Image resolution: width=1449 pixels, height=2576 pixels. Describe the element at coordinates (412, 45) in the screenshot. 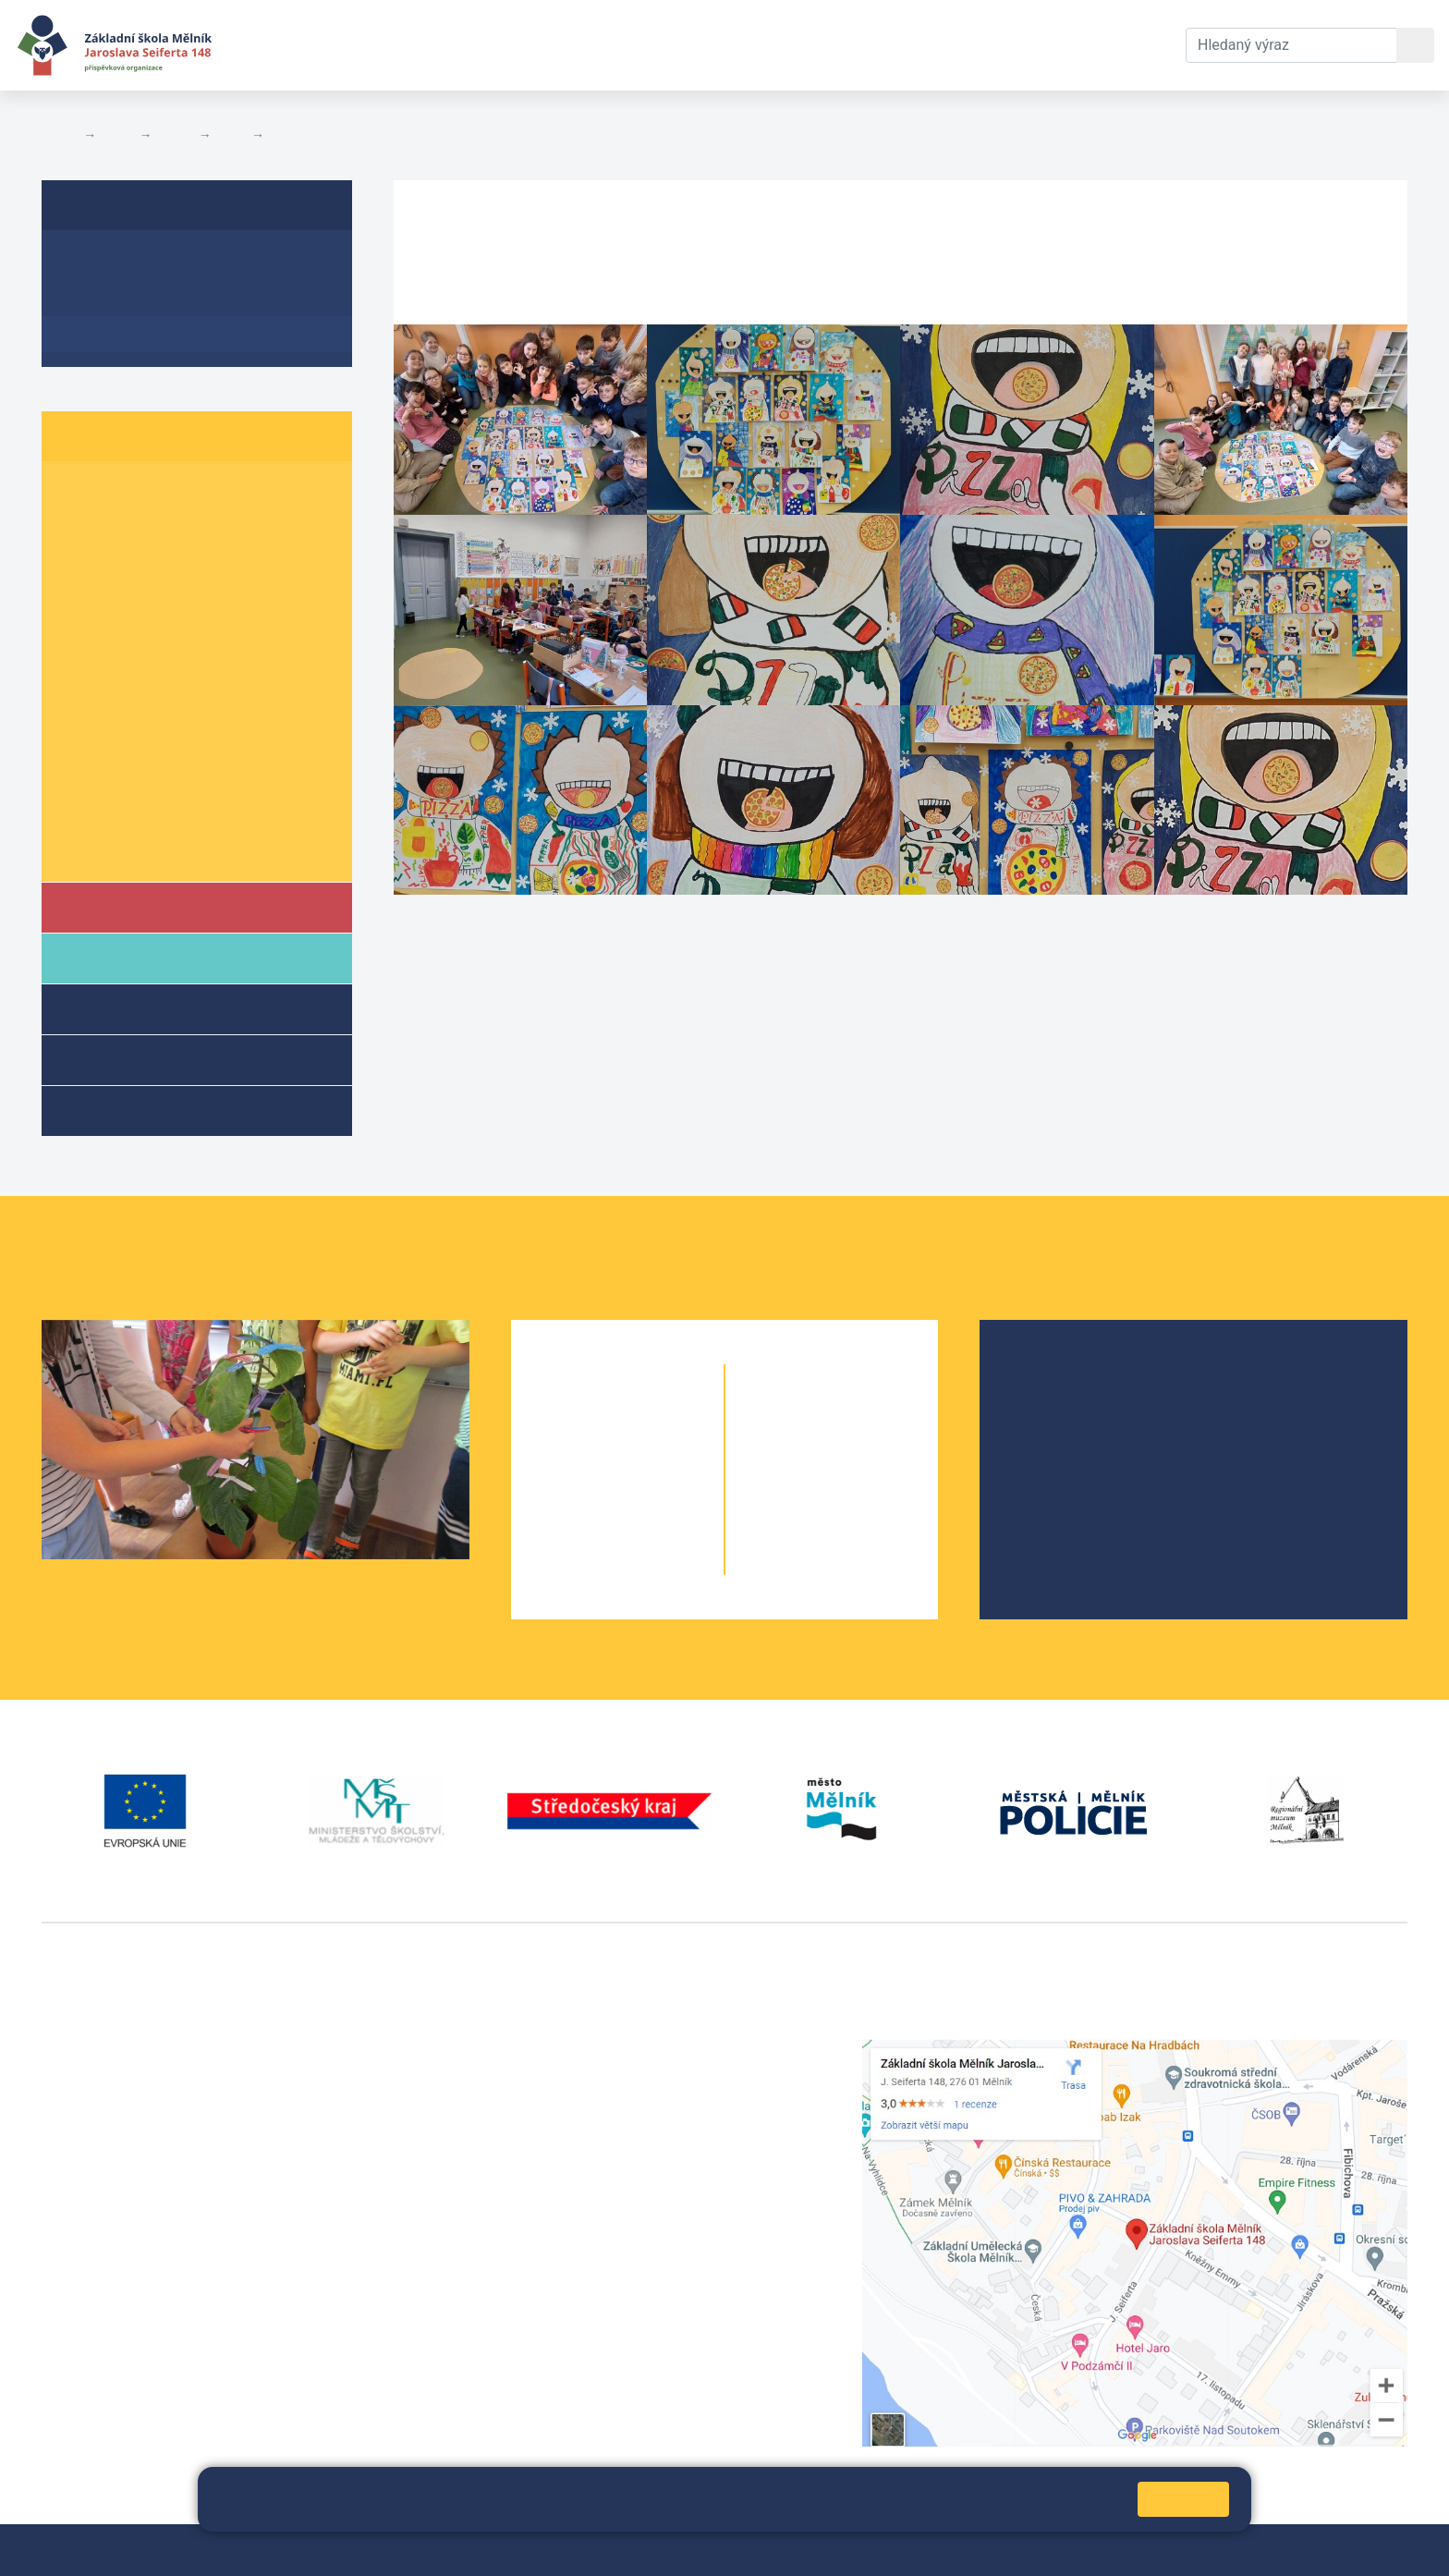

I see `Aktuální školní rok` at that location.